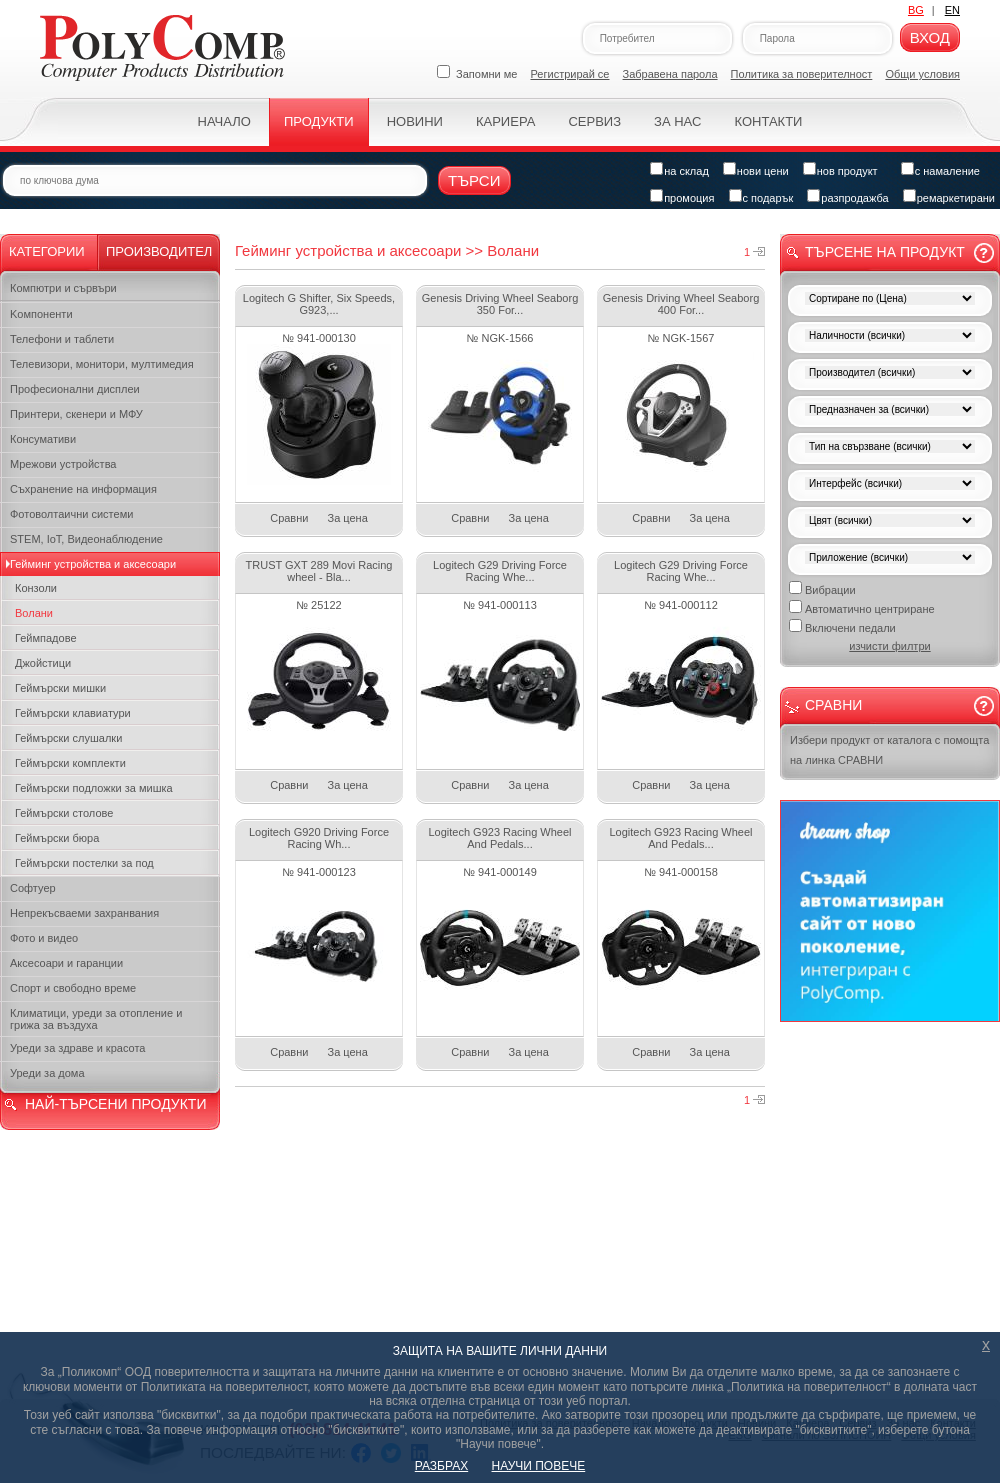  Describe the element at coordinates (677, 121) in the screenshot. I see `За нас` at that location.